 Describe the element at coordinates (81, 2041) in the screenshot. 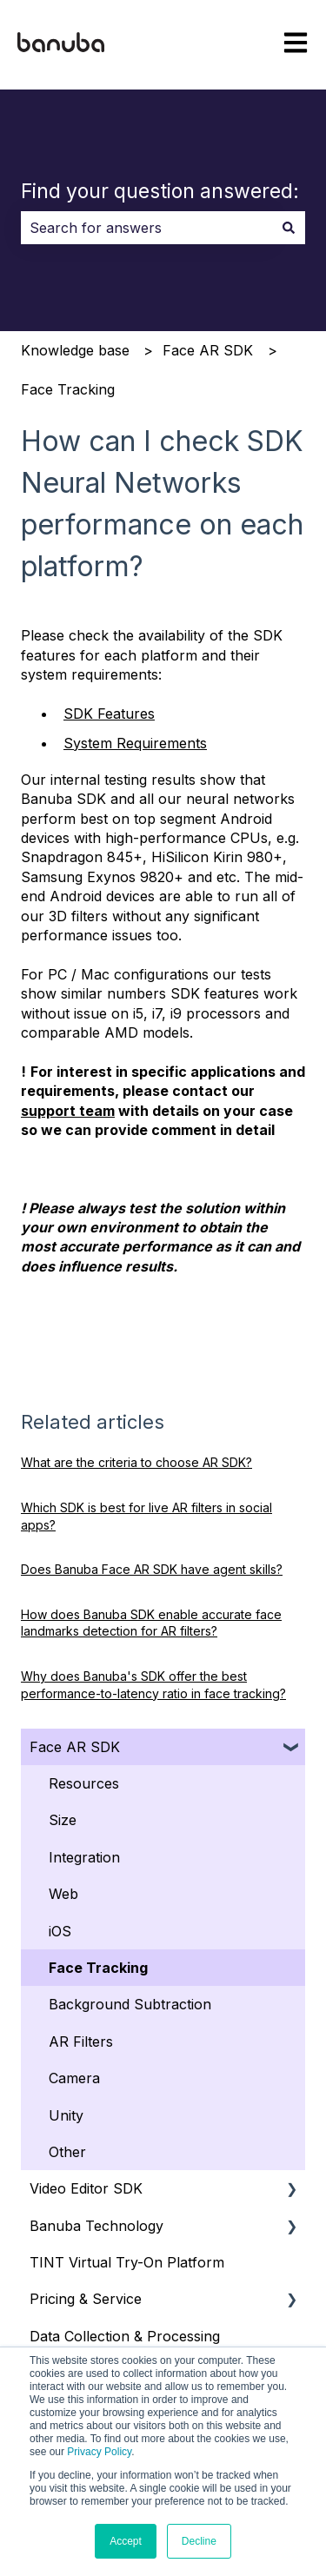

I see `AR Filters [menuitem]` at that location.